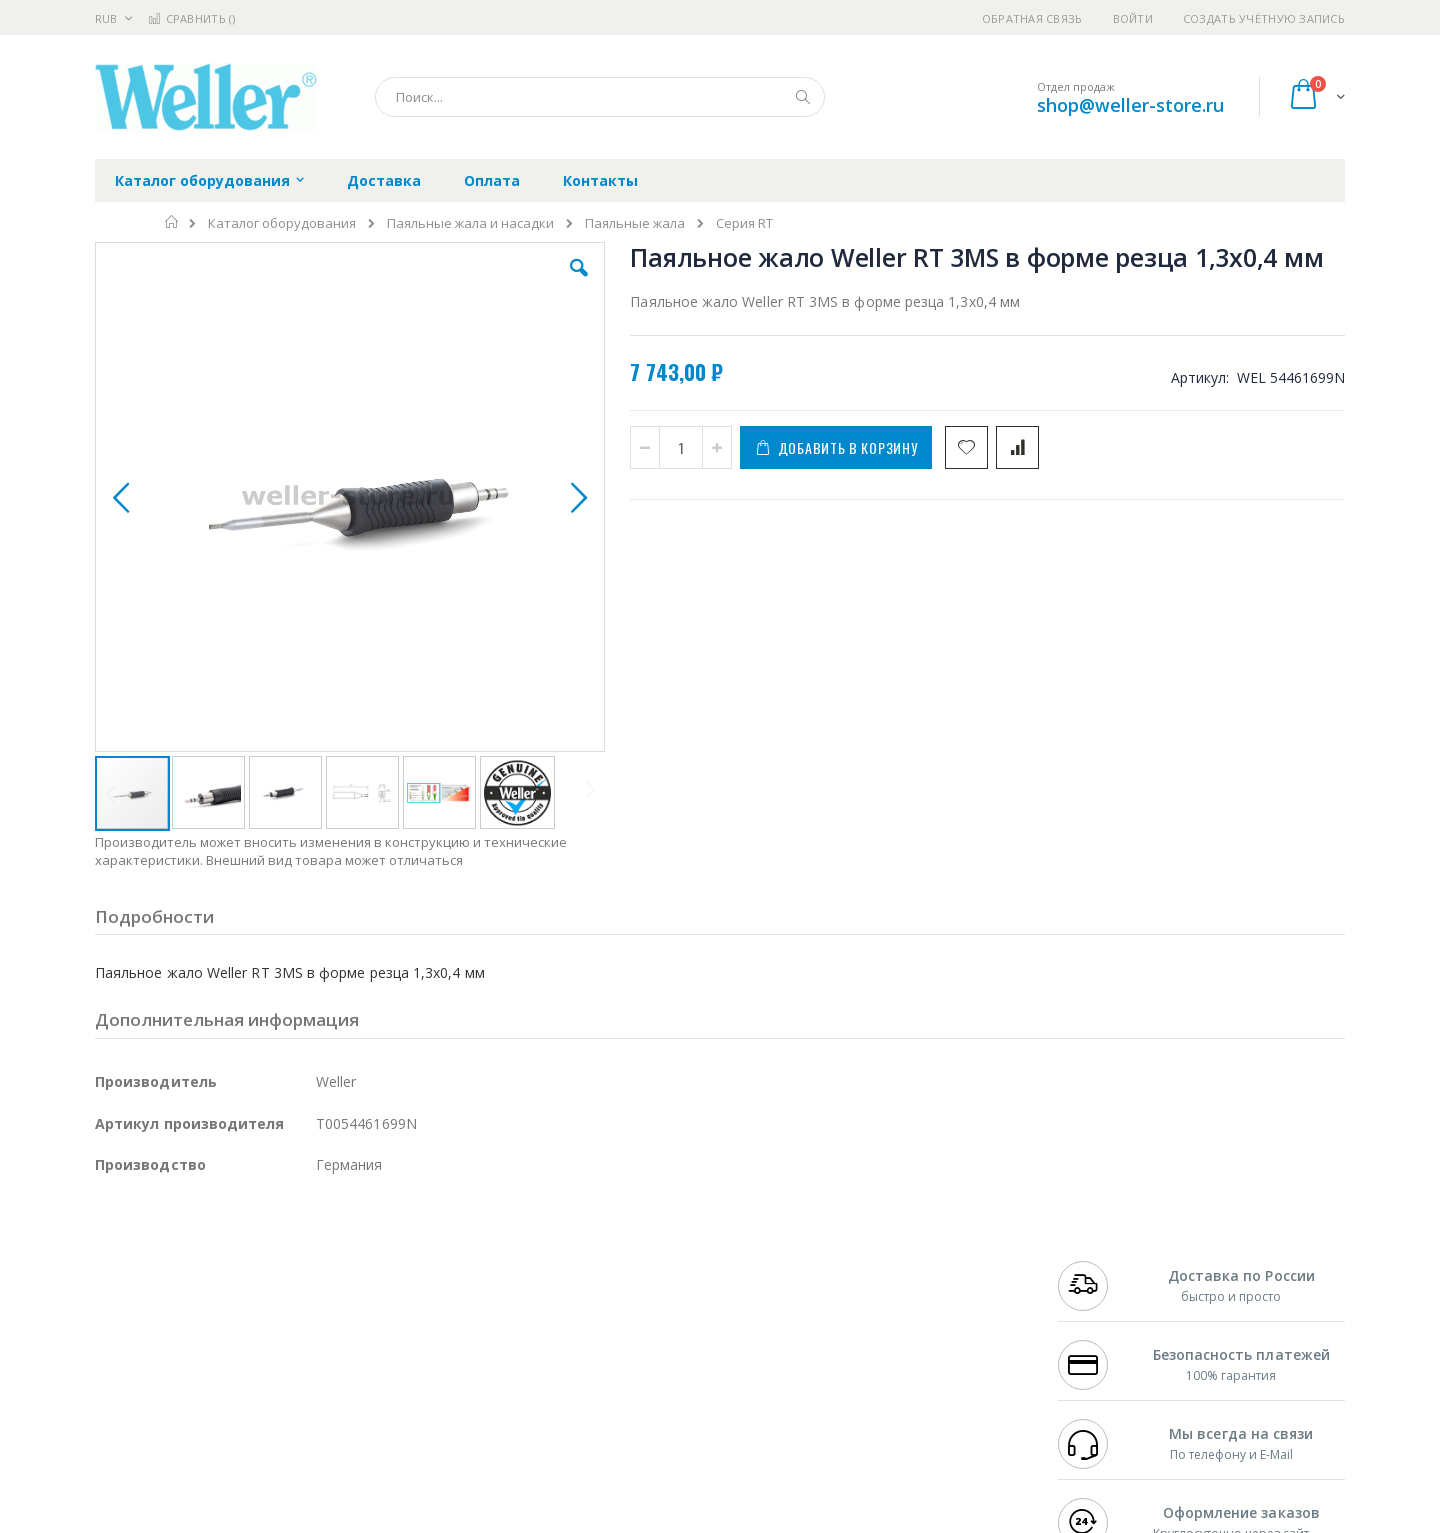 This screenshot has height=1533, width=1440. Describe the element at coordinates (311, 1321) in the screenshot. I see `Asahi` at that location.